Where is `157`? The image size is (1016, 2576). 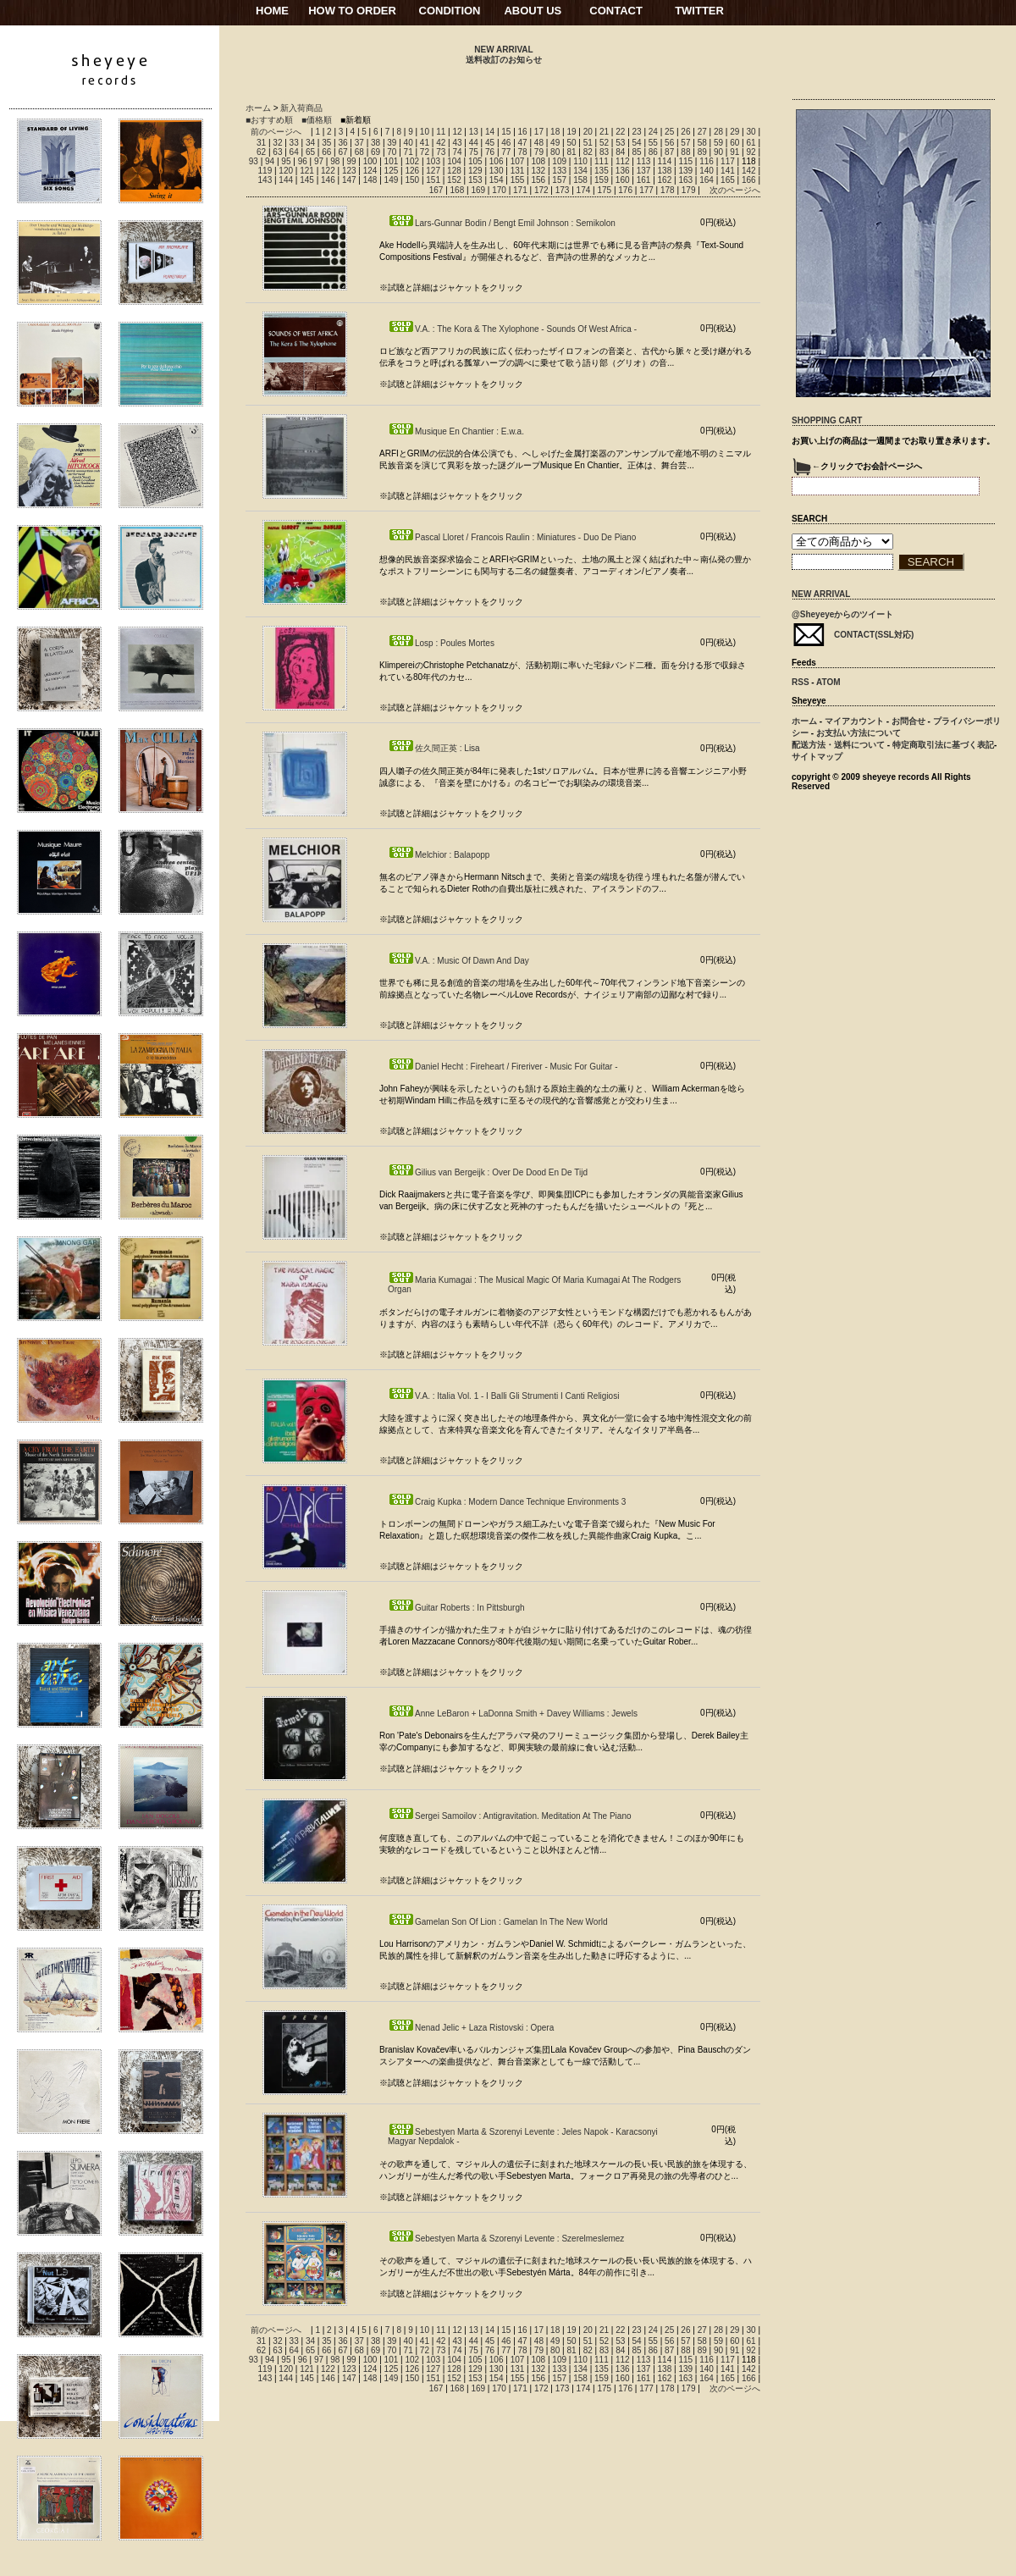
157 is located at coordinates (559, 180).